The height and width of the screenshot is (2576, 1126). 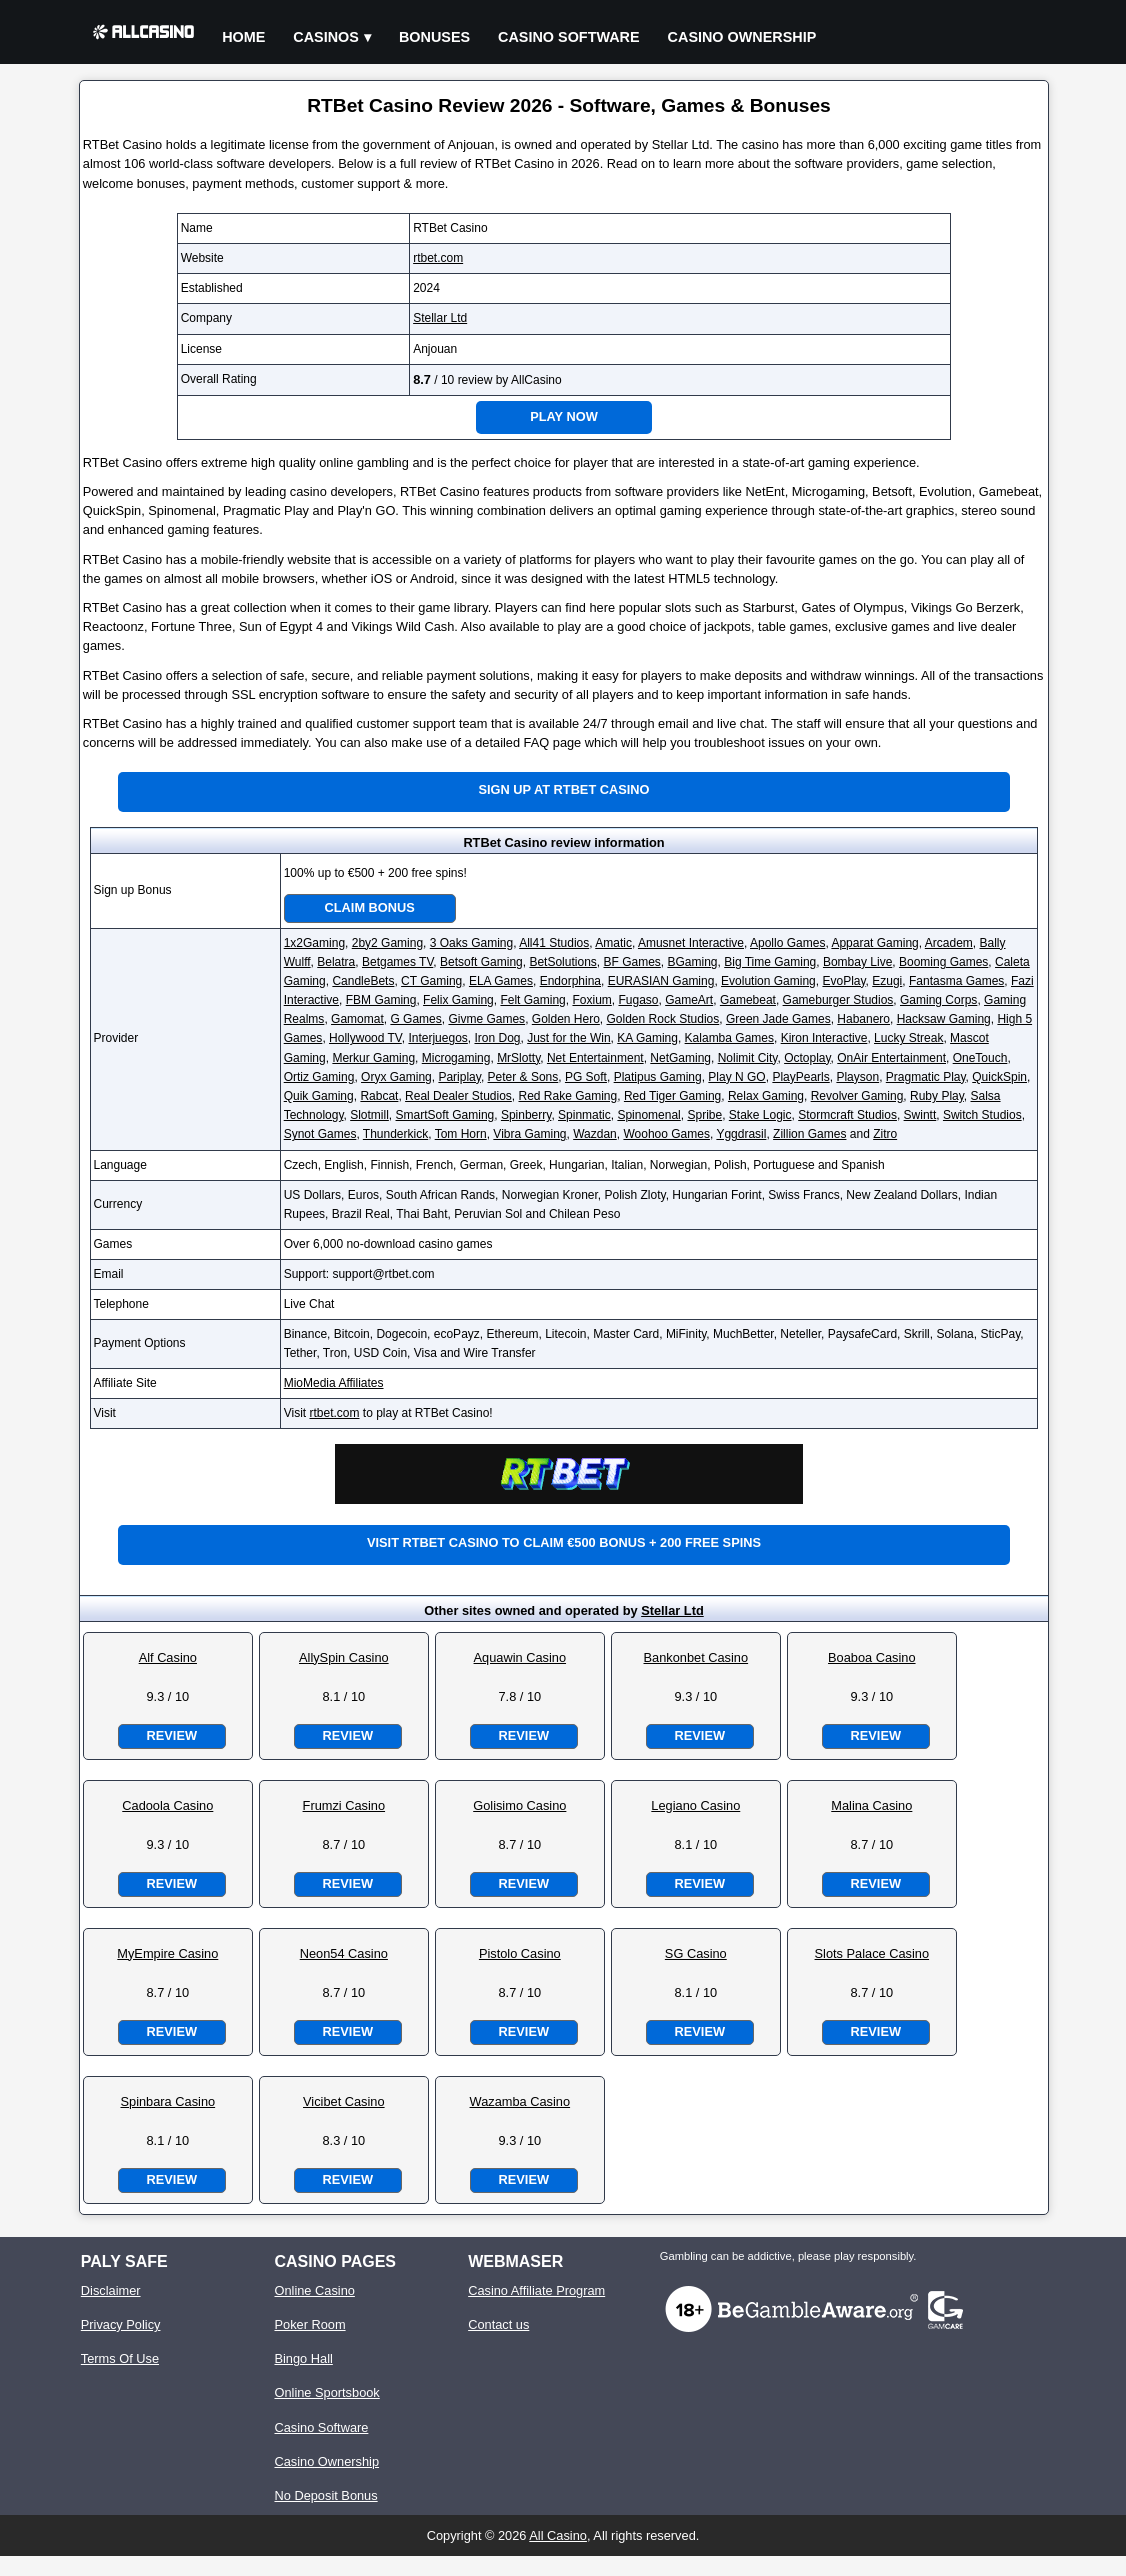 What do you see at coordinates (766, 1096) in the screenshot?
I see `Relax Gaming` at bounding box center [766, 1096].